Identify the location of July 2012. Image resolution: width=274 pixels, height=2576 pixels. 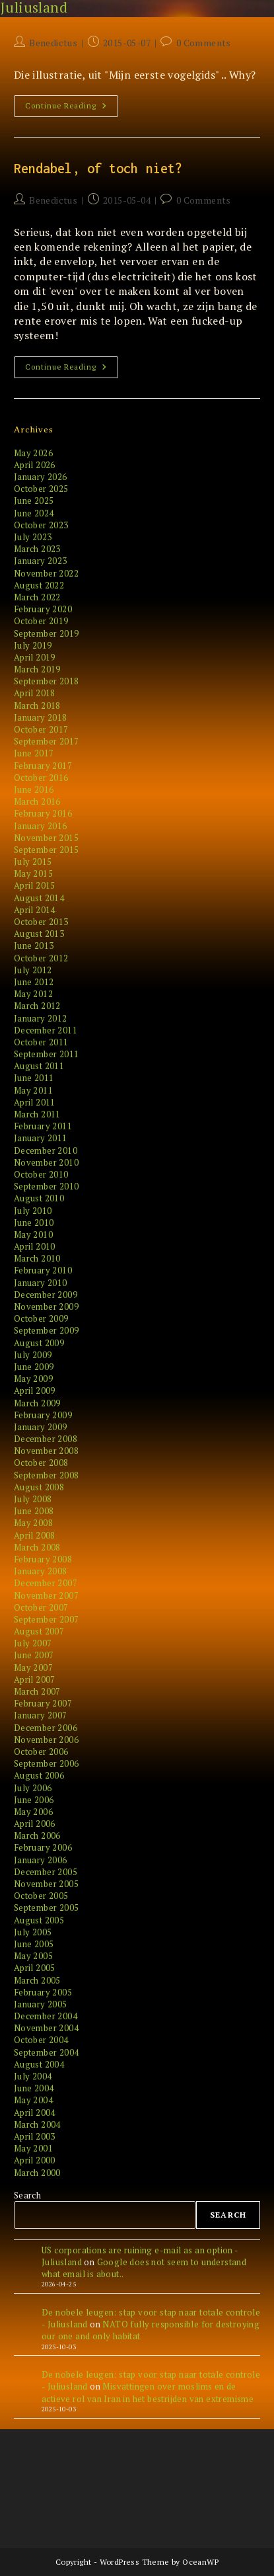
(33, 970).